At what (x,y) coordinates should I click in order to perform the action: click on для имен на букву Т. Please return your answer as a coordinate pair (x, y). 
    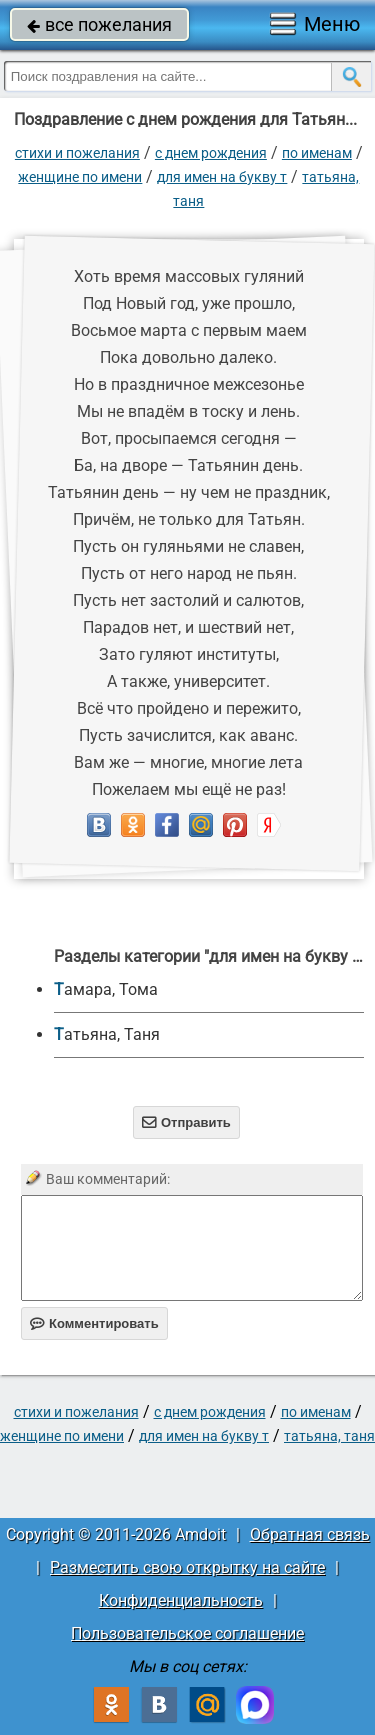
    Looking at the image, I should click on (222, 177).